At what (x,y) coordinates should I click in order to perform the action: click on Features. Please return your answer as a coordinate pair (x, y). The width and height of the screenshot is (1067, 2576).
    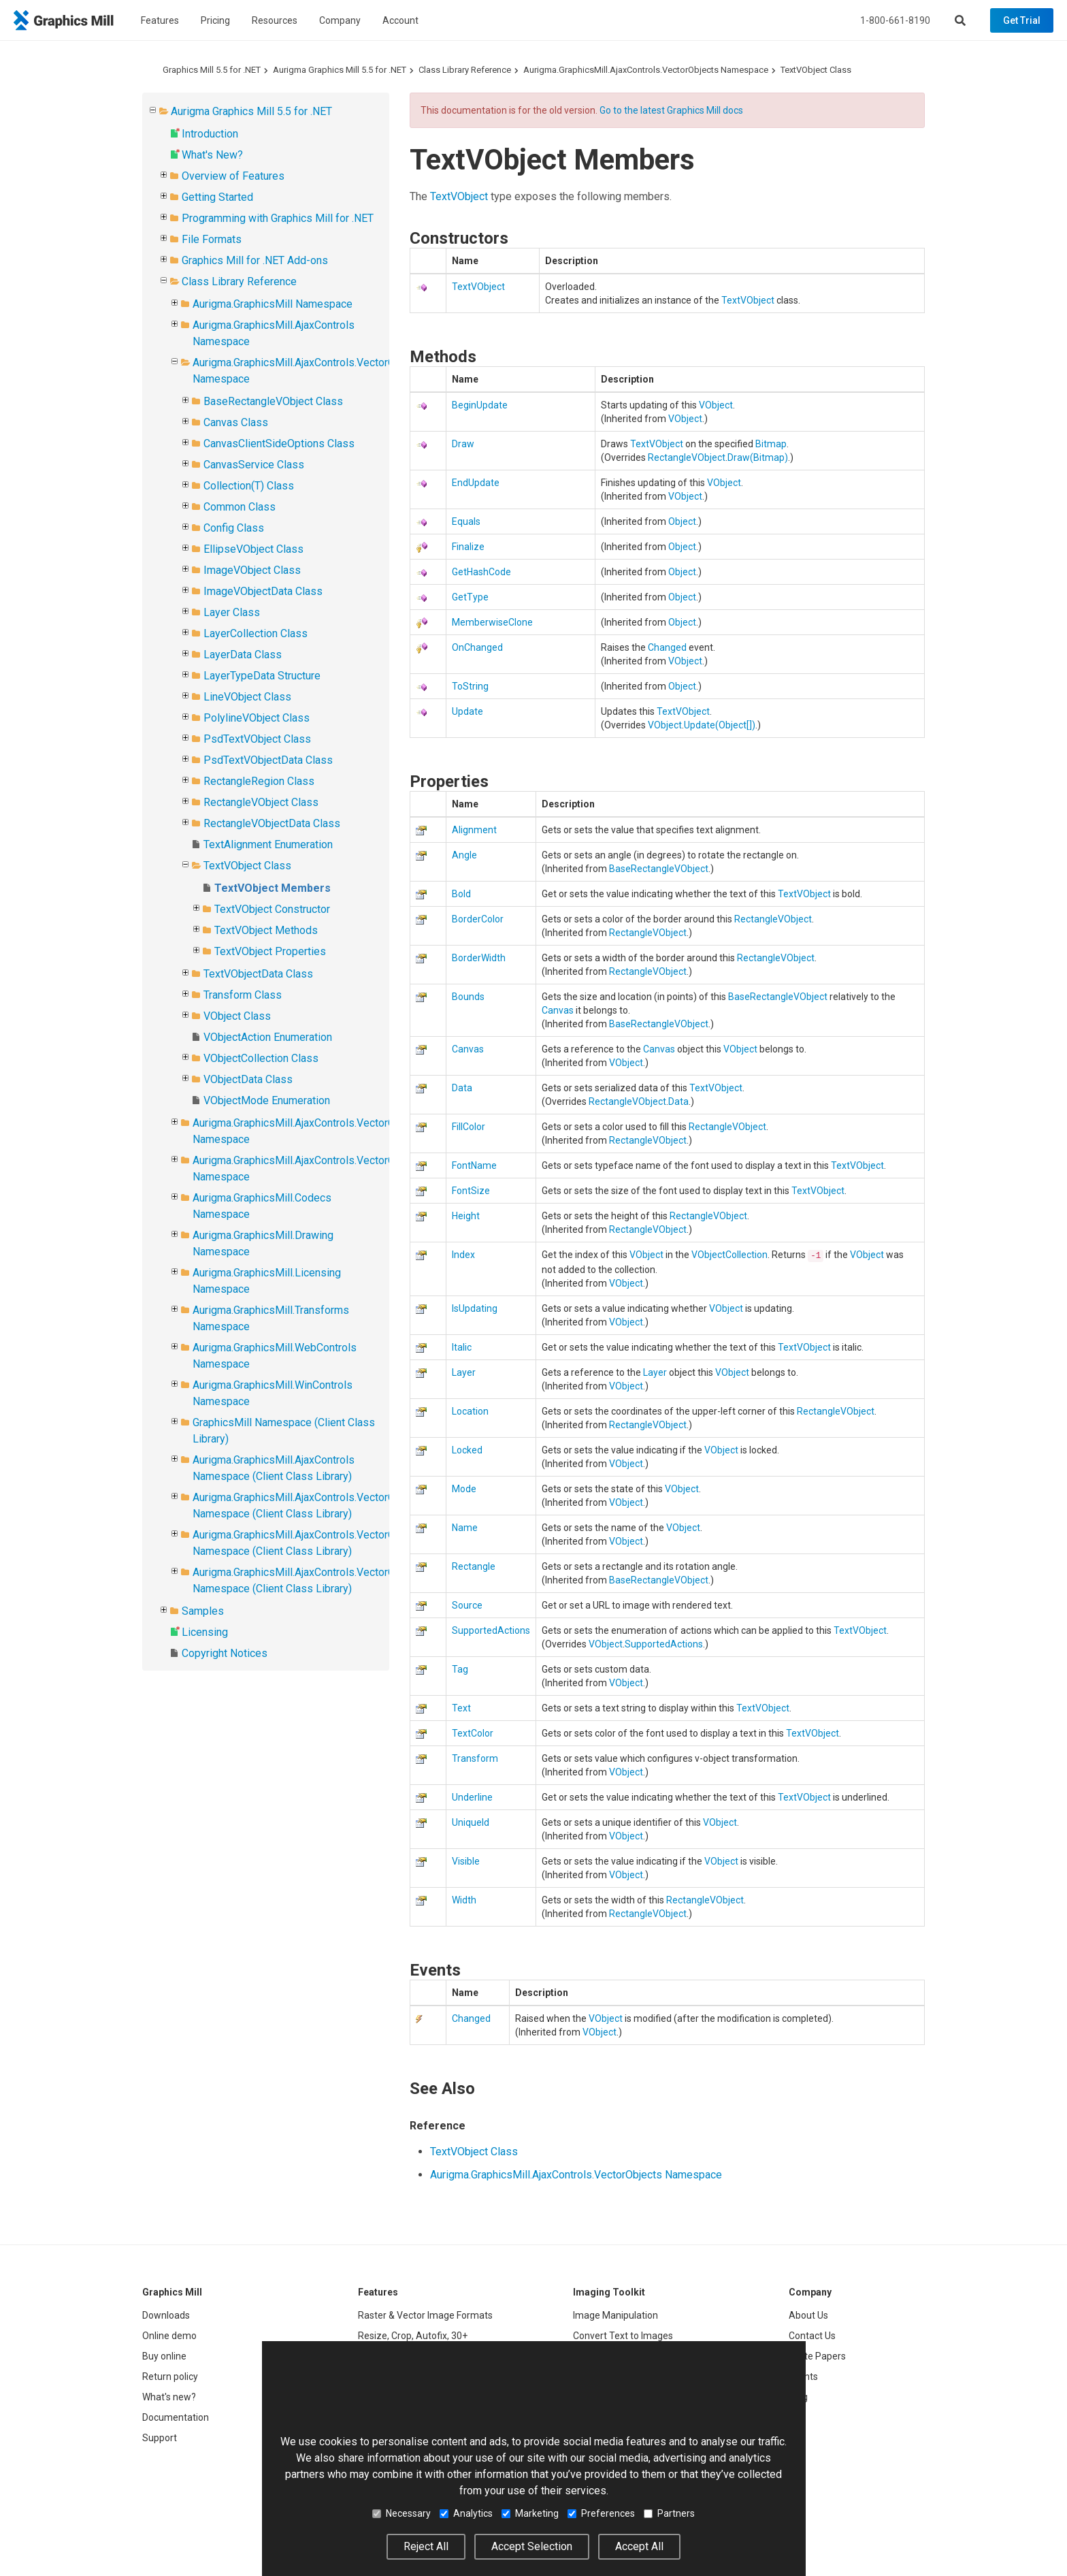
    Looking at the image, I should click on (160, 20).